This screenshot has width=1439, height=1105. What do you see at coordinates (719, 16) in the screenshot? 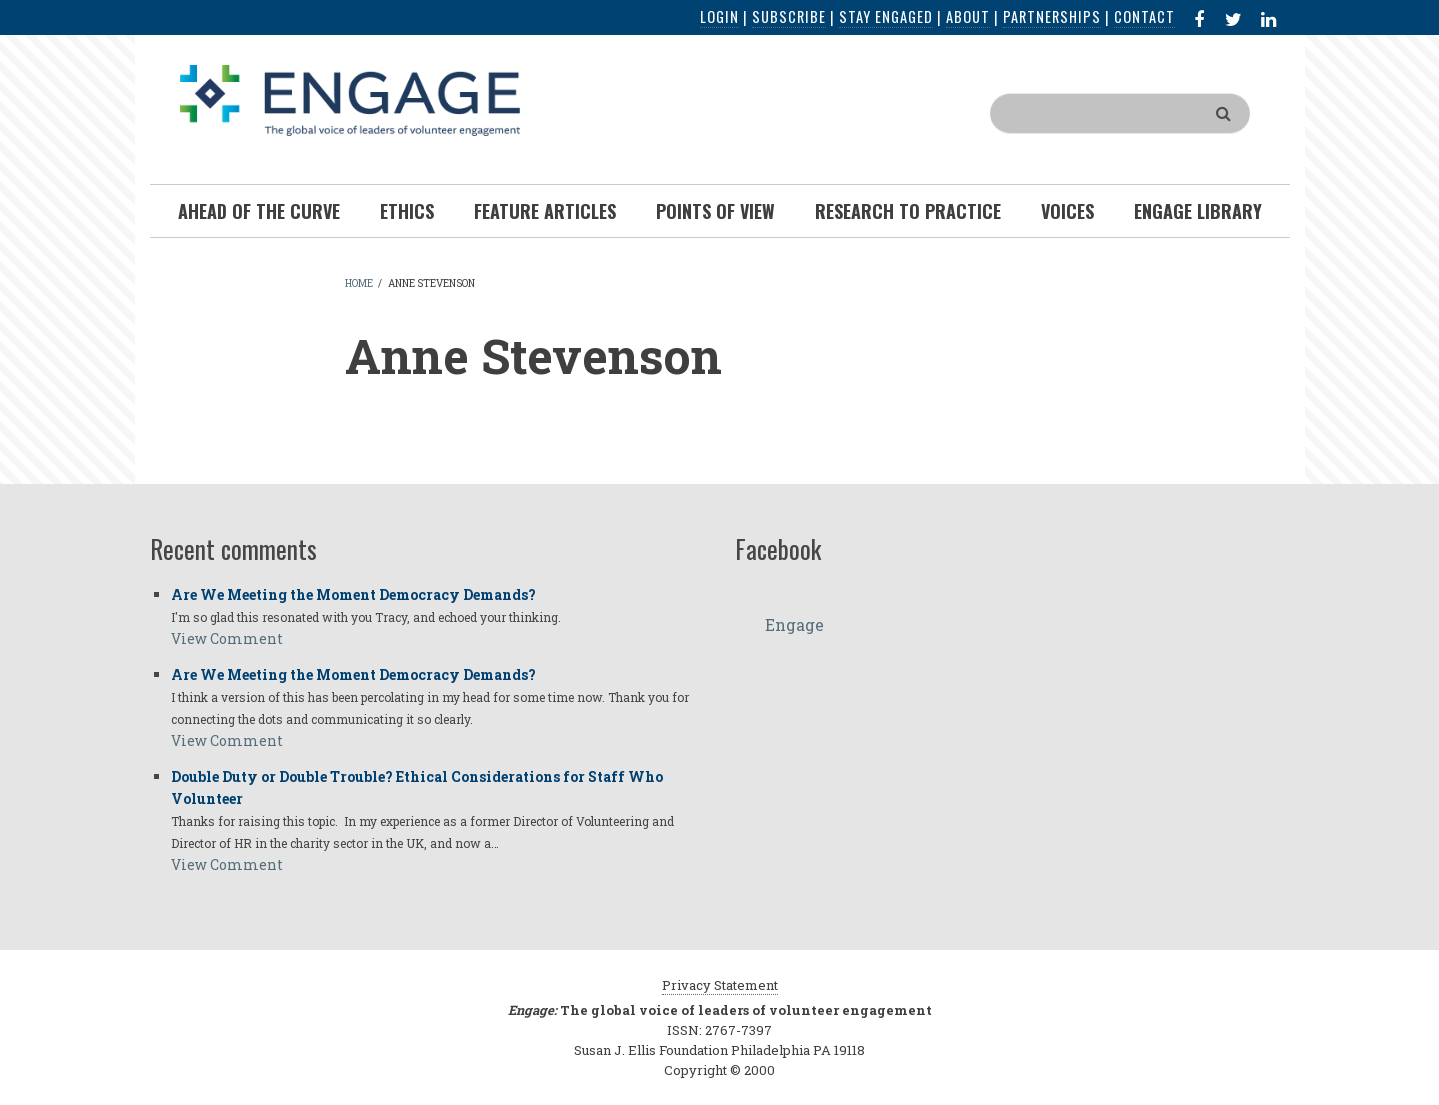
I see `Login` at bounding box center [719, 16].